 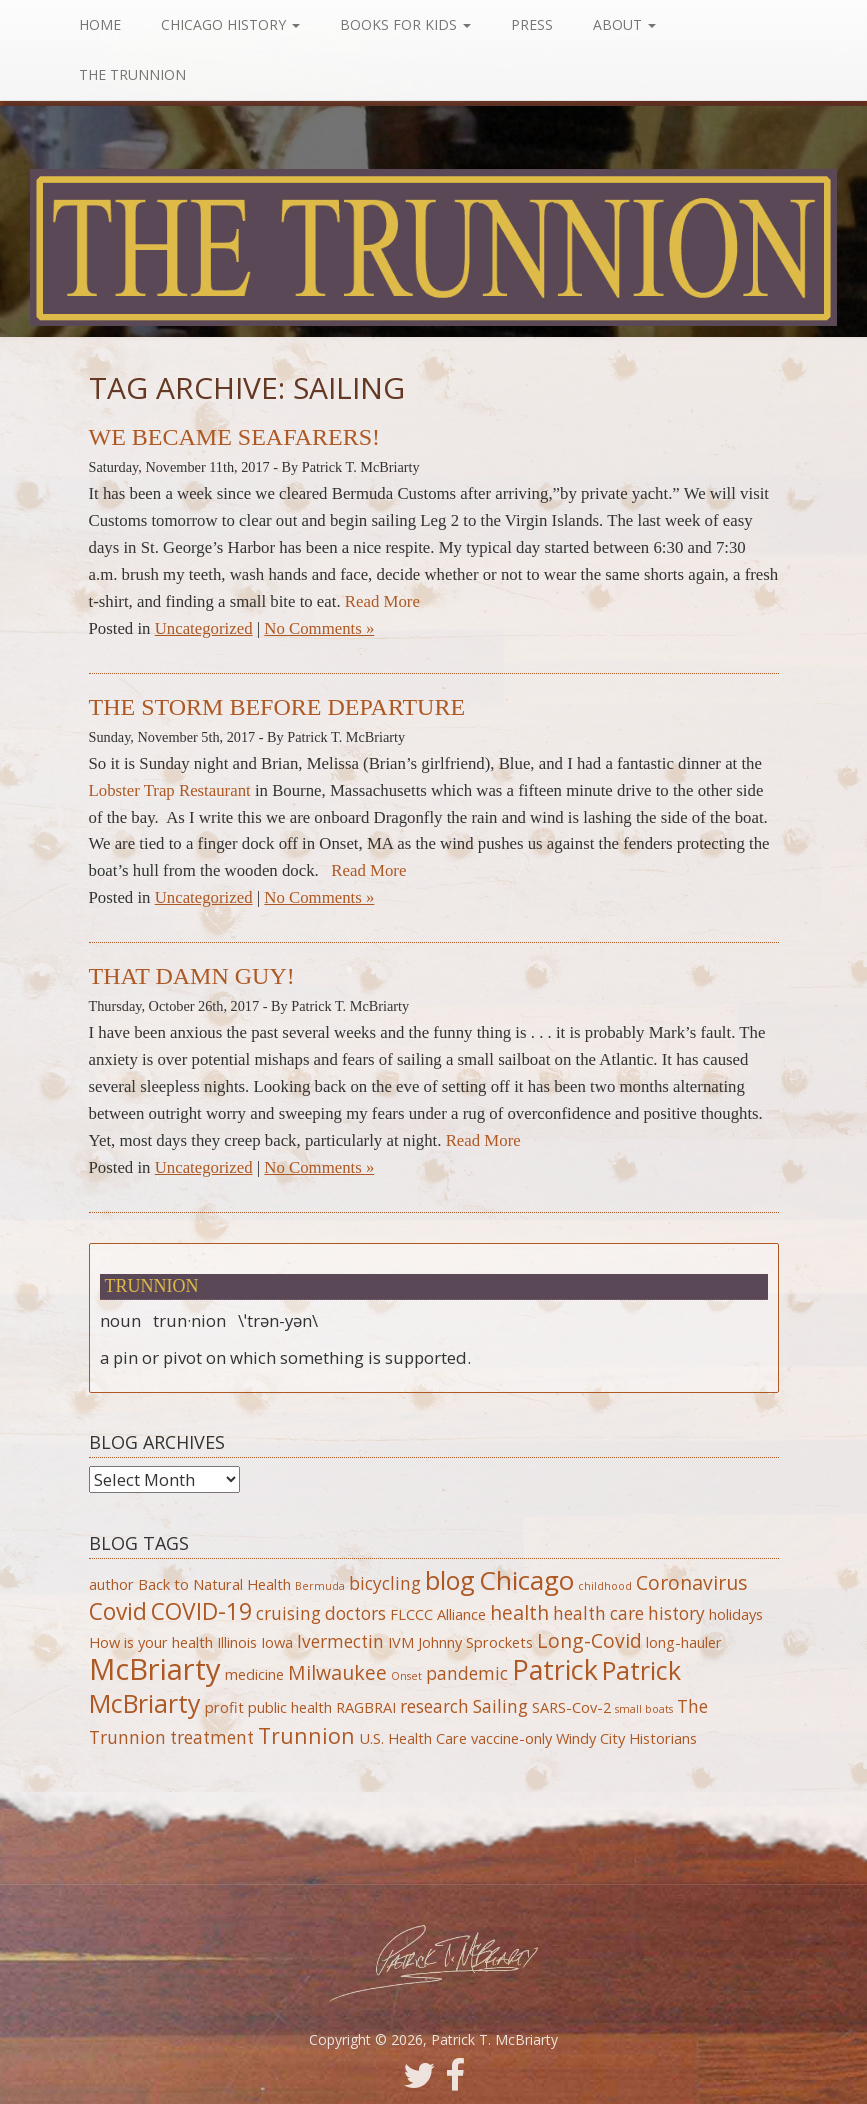 I want to click on research [research (3 items)], so click(x=434, y=1706).